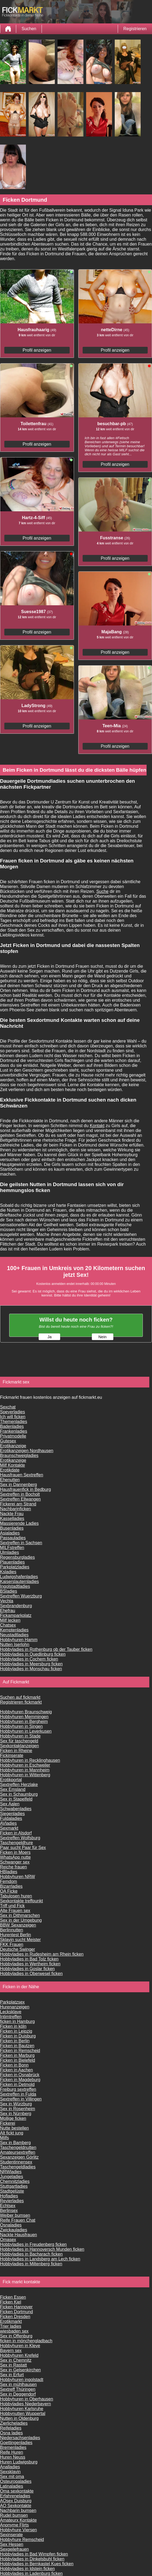  What do you see at coordinates (8, 1572) in the screenshot?
I see `Ksladies` at bounding box center [8, 1572].